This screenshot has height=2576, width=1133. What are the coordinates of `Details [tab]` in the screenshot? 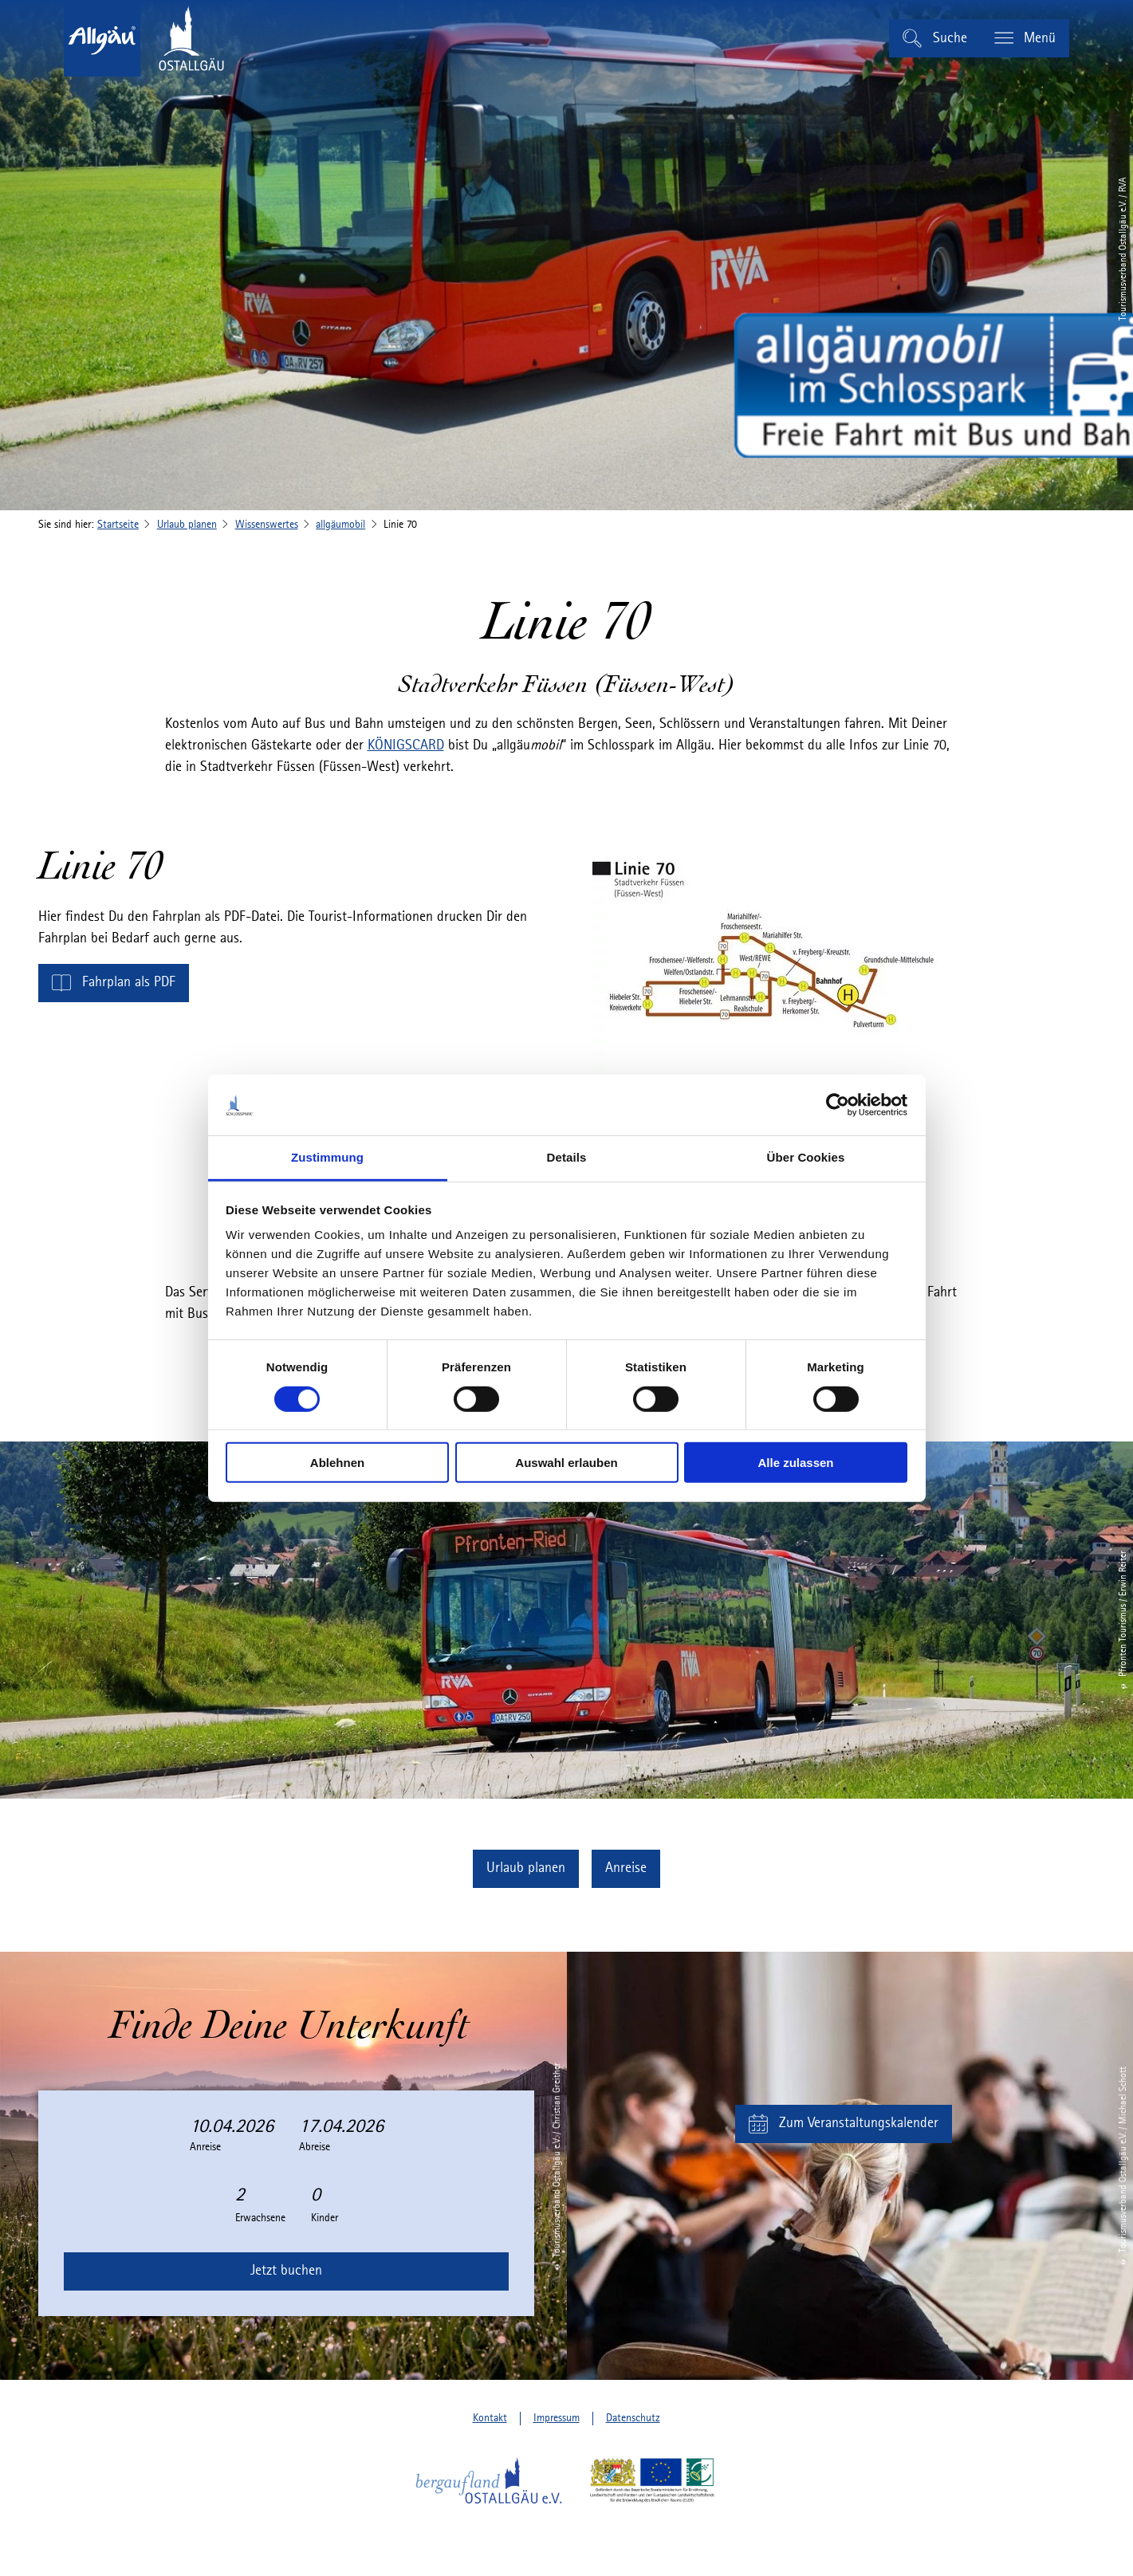 It's located at (567, 1157).